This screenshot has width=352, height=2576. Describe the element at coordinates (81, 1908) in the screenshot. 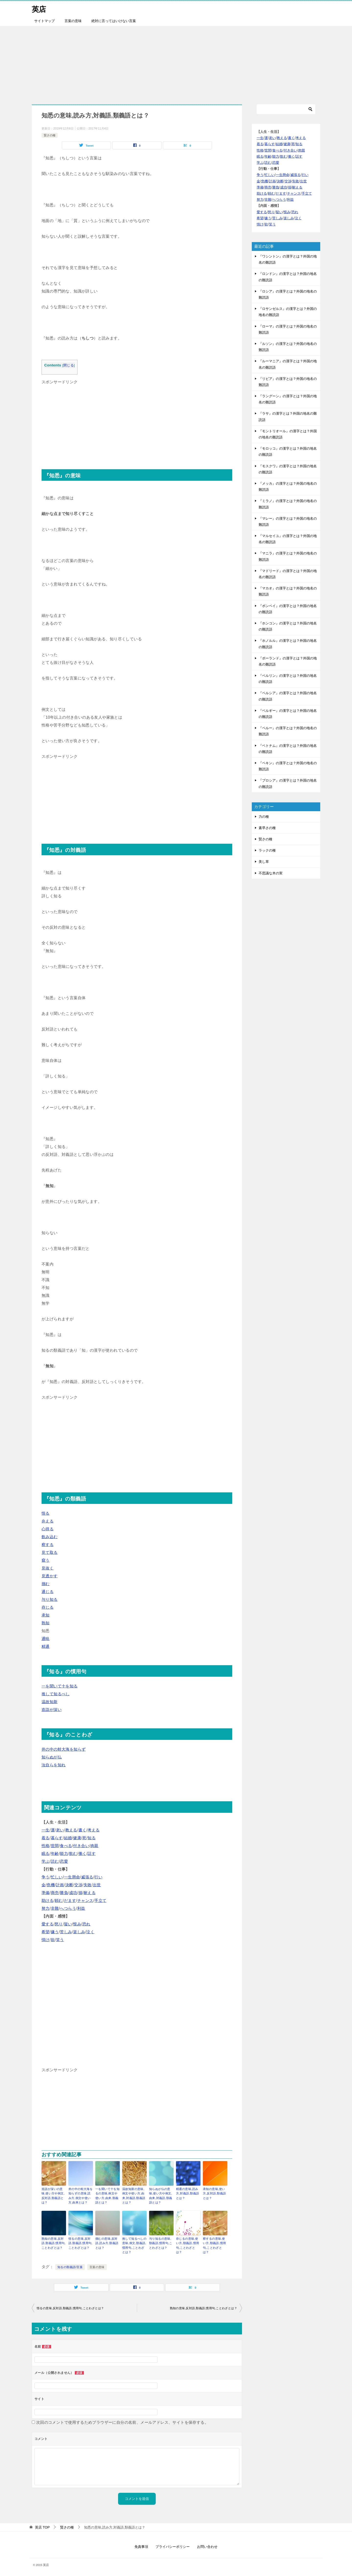

I see `利益` at that location.